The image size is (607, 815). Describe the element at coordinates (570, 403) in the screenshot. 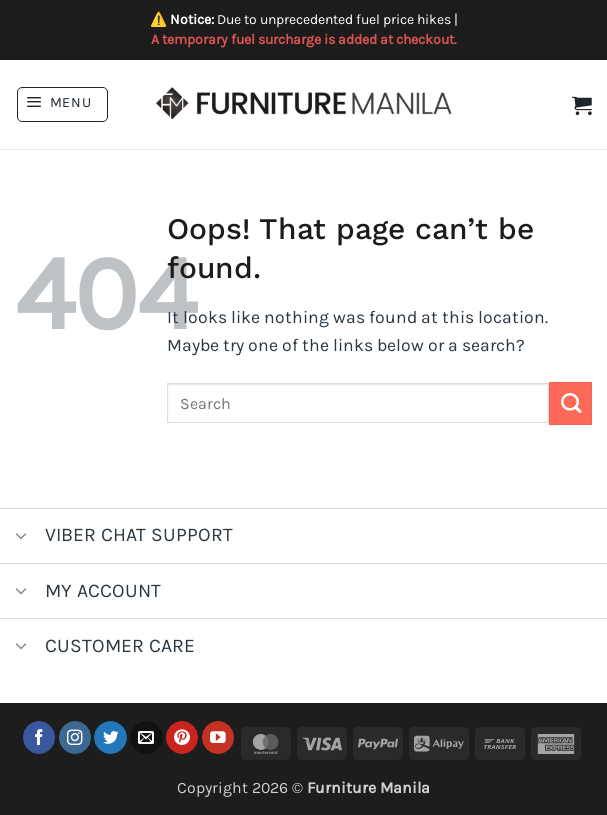

I see `[Submit]` at that location.